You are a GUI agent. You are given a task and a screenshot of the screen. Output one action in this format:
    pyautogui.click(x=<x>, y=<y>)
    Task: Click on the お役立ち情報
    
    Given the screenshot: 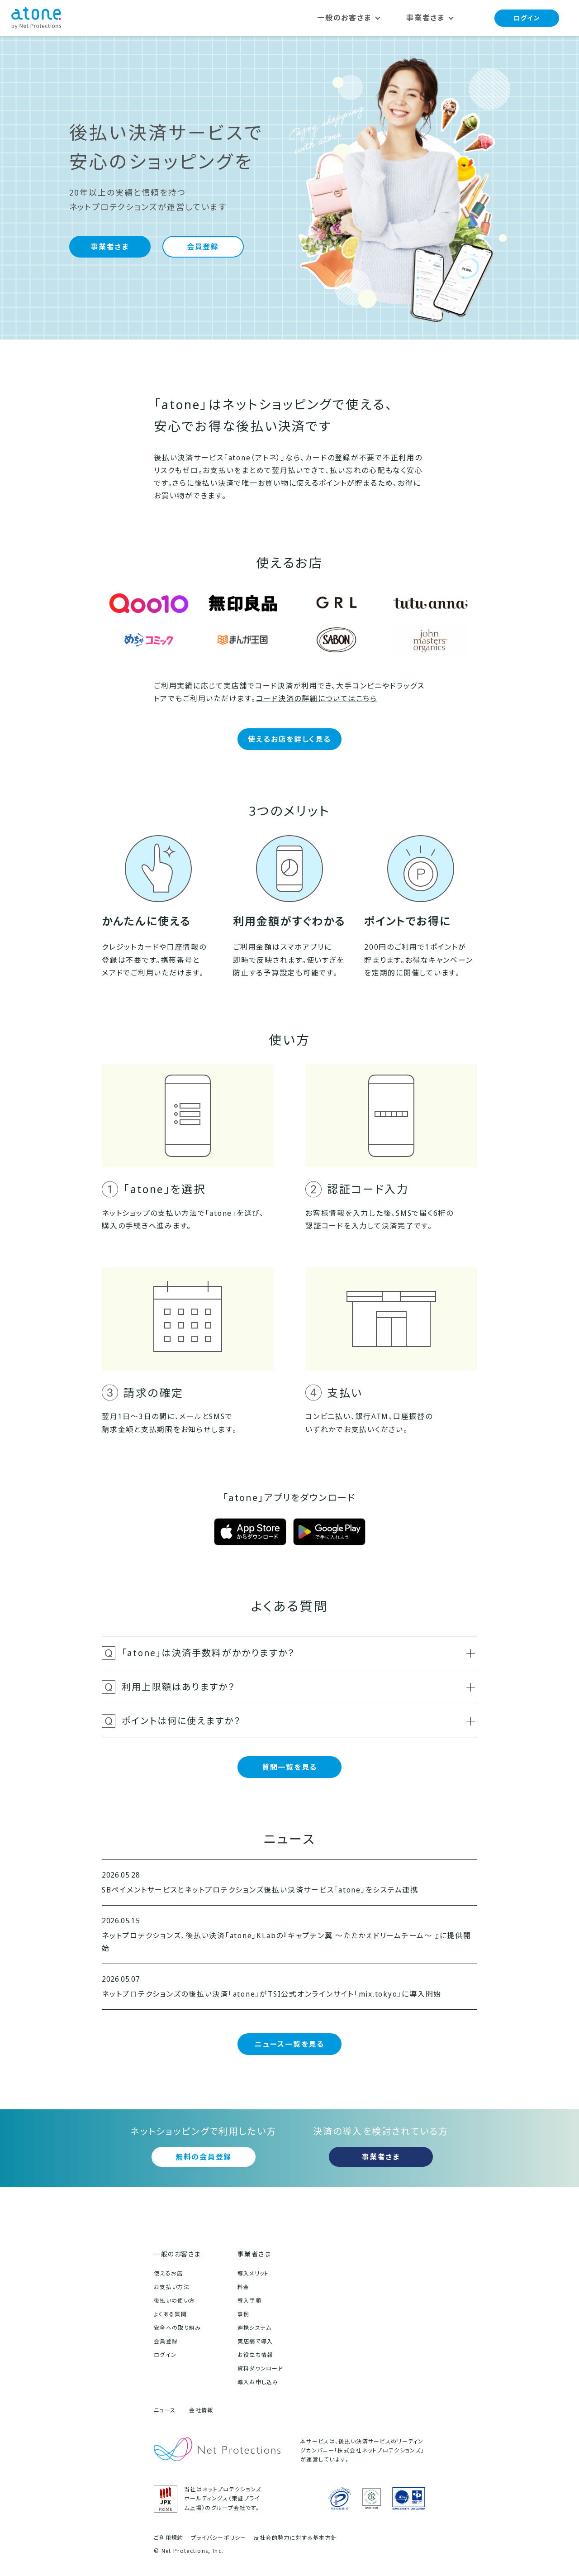 What is the action you would take?
    pyautogui.click(x=255, y=2355)
    